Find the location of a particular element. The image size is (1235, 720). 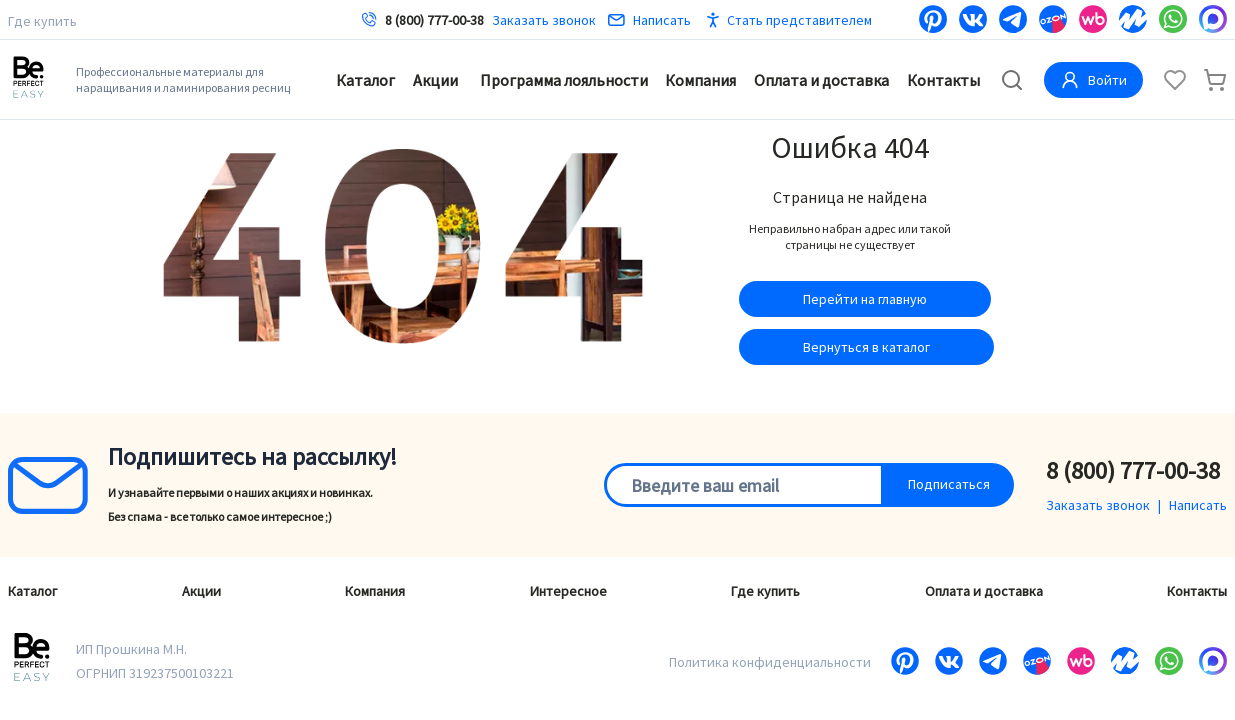

Написать is located at coordinates (649, 20).